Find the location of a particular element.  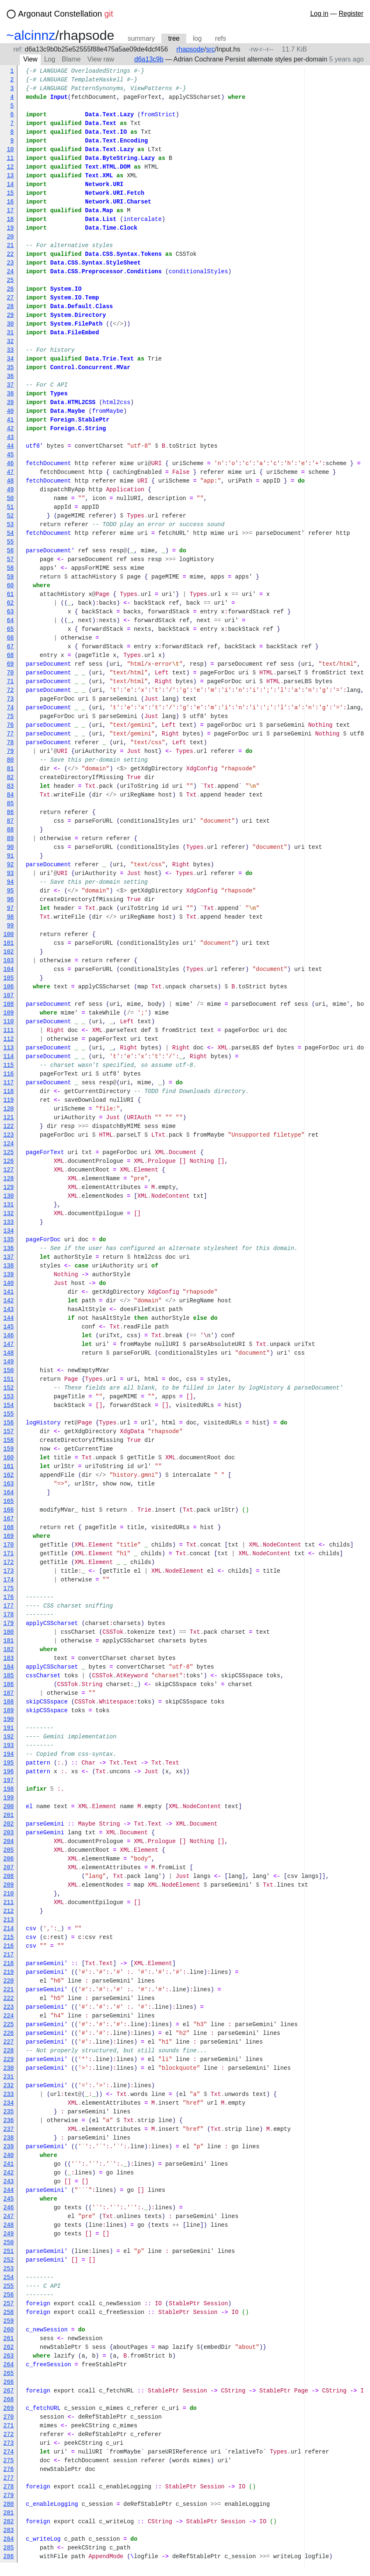

281 is located at coordinates (8, 2513).